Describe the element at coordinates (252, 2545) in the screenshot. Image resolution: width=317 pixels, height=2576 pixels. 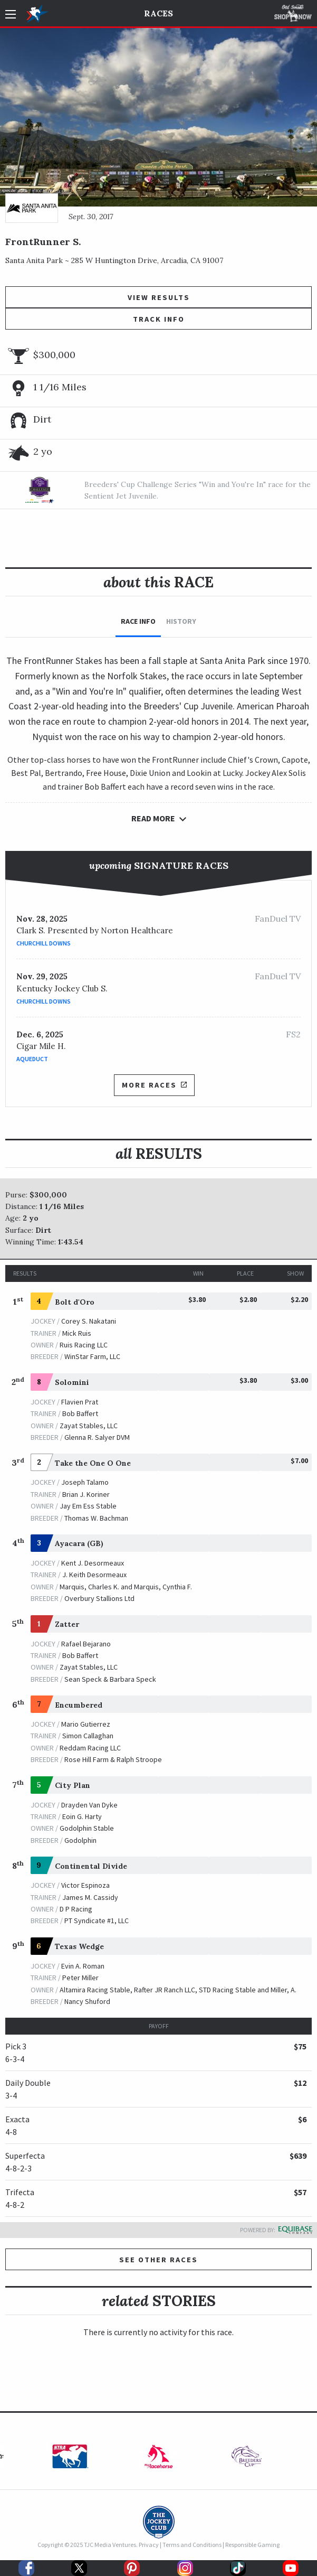
I see `Responsible Gaming` at that location.